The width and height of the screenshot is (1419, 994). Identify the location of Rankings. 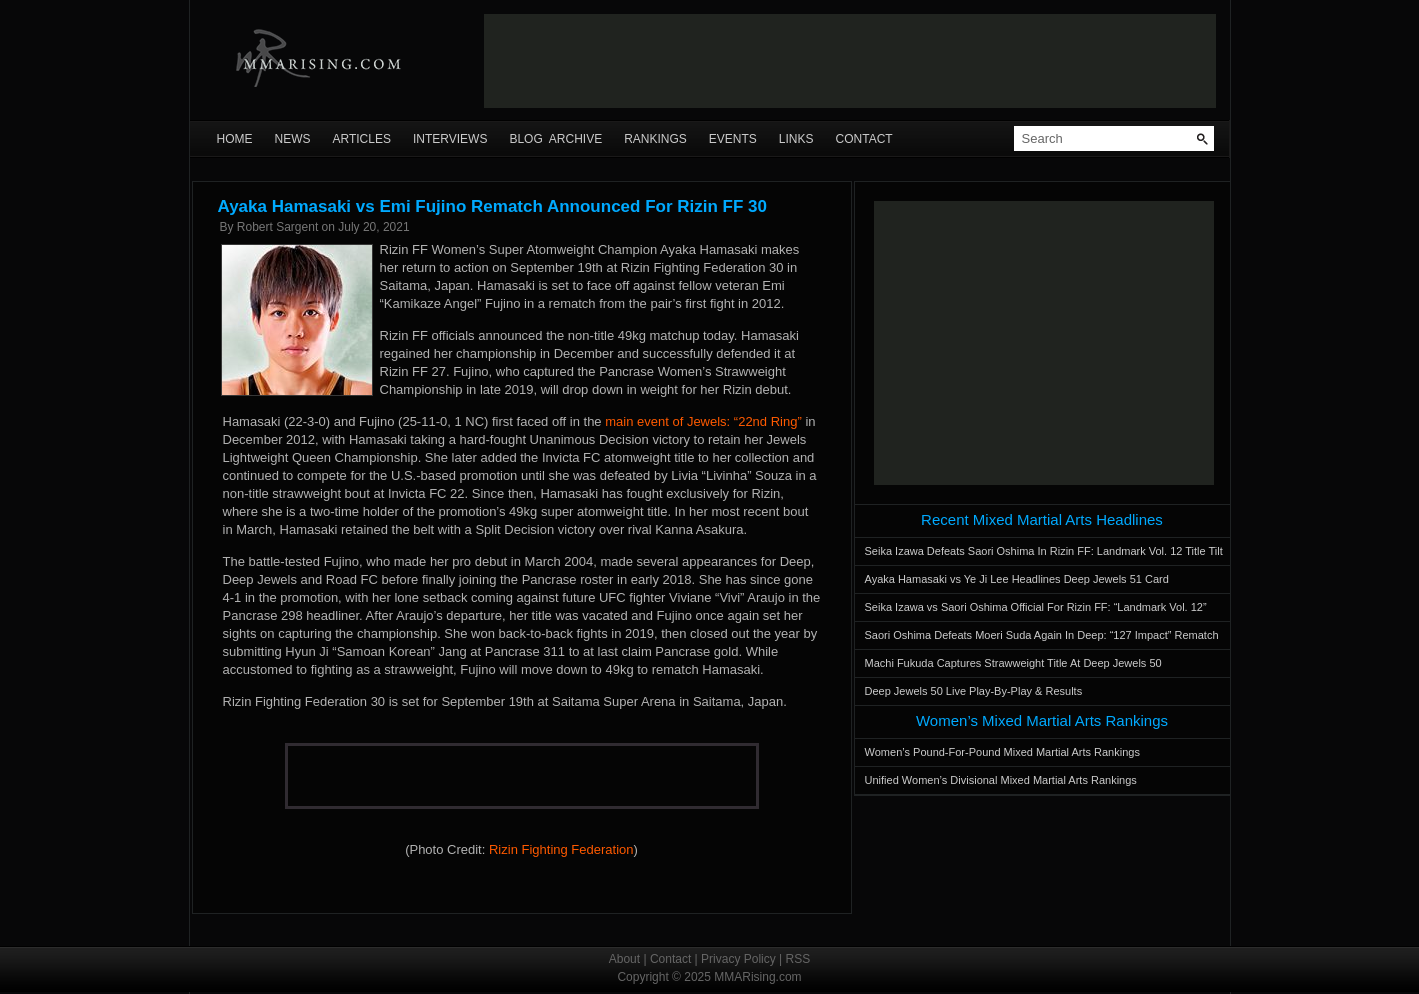
(655, 139).